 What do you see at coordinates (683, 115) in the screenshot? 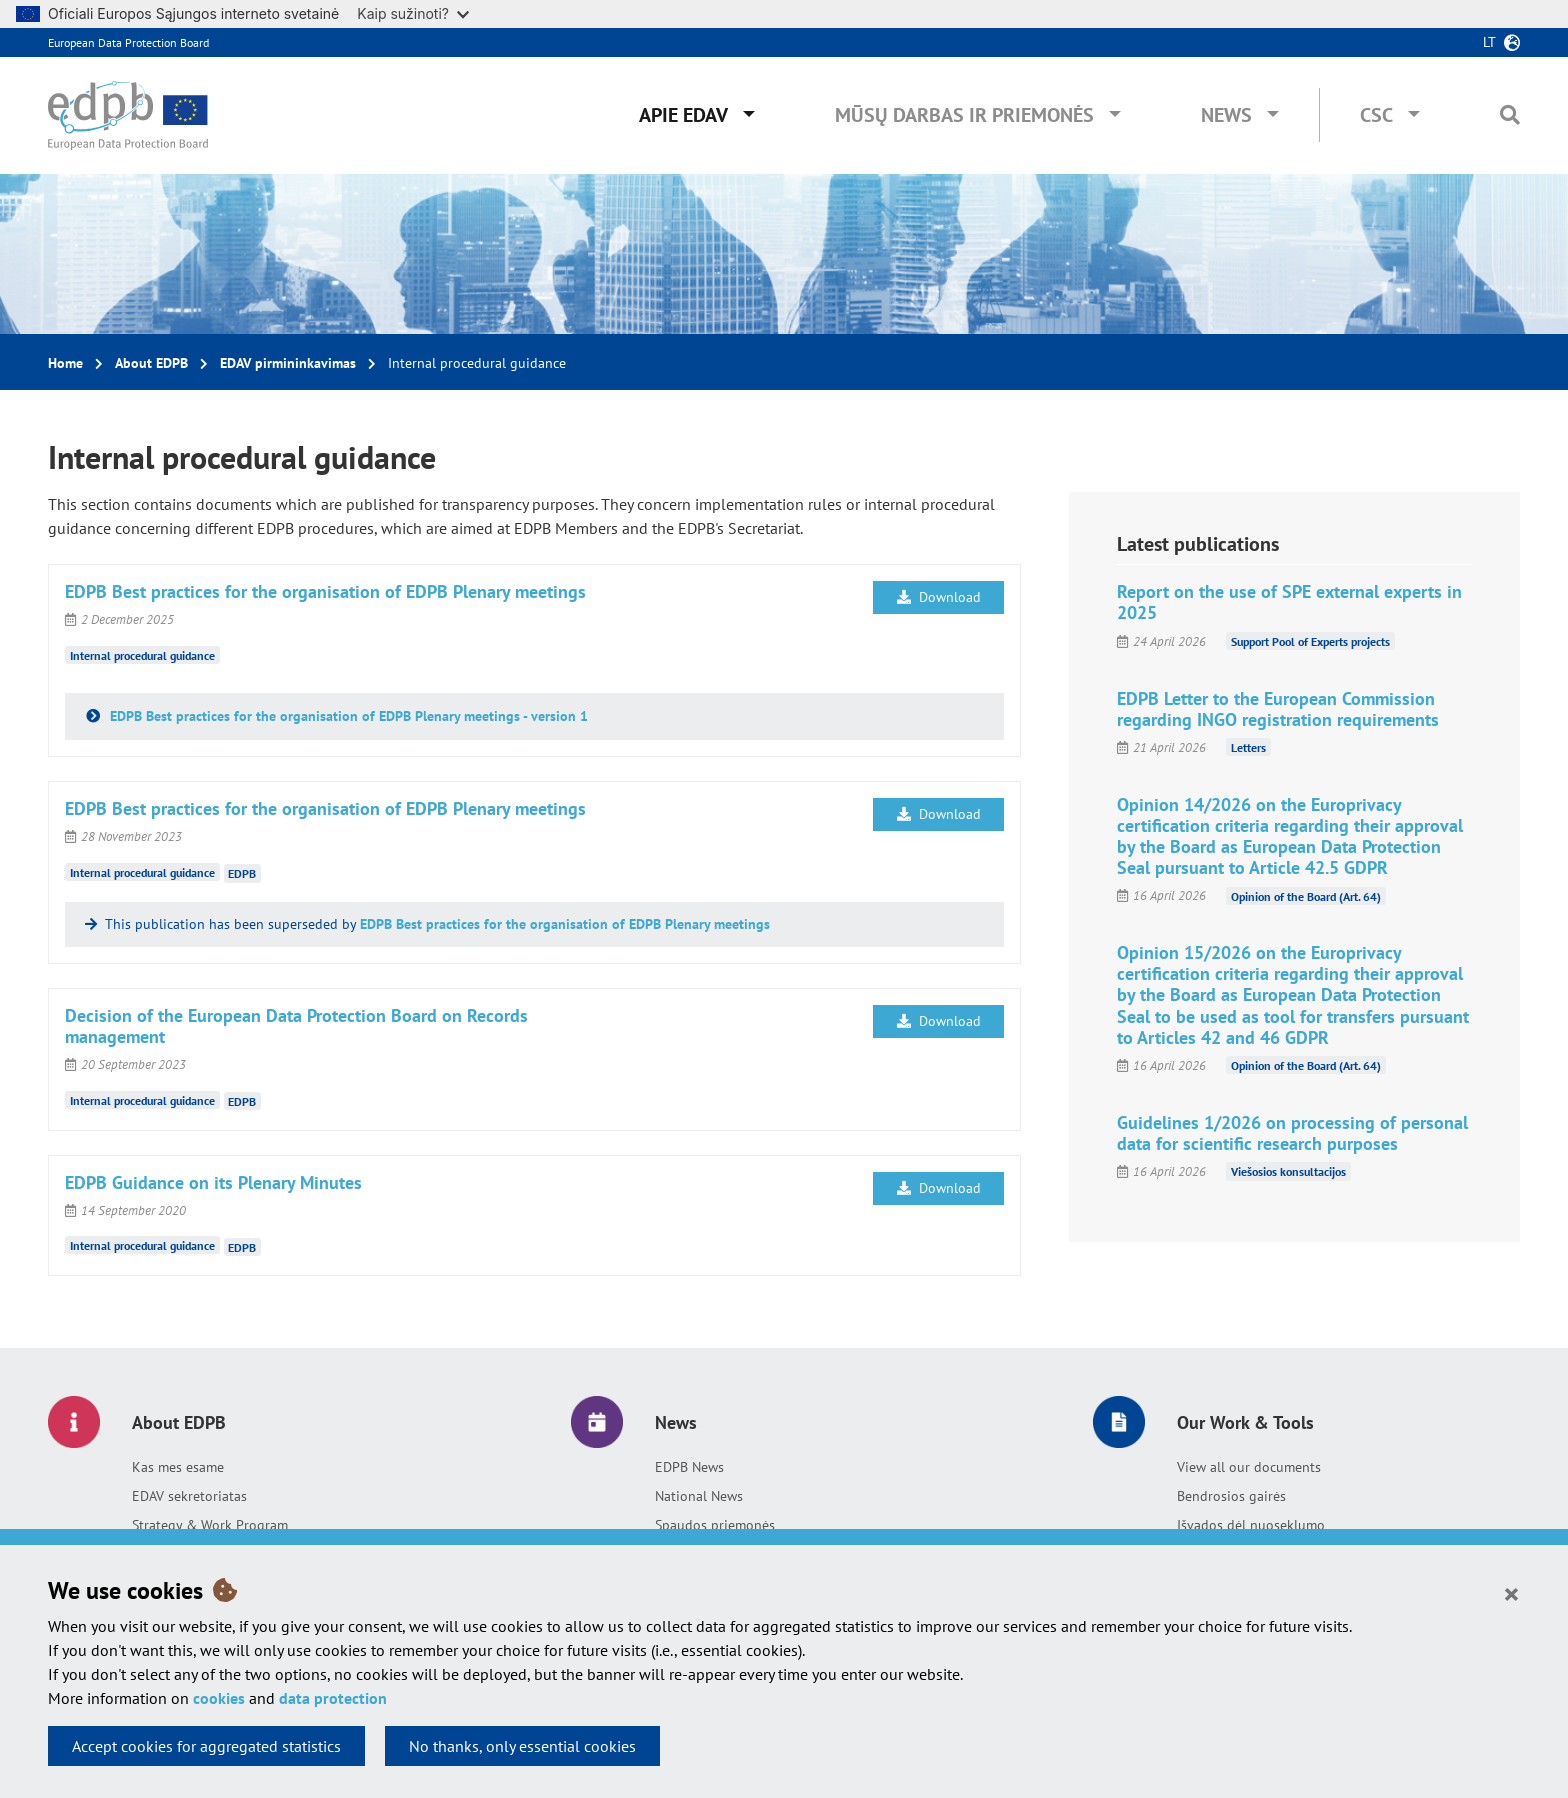
I see `Apie EDAV` at bounding box center [683, 115].